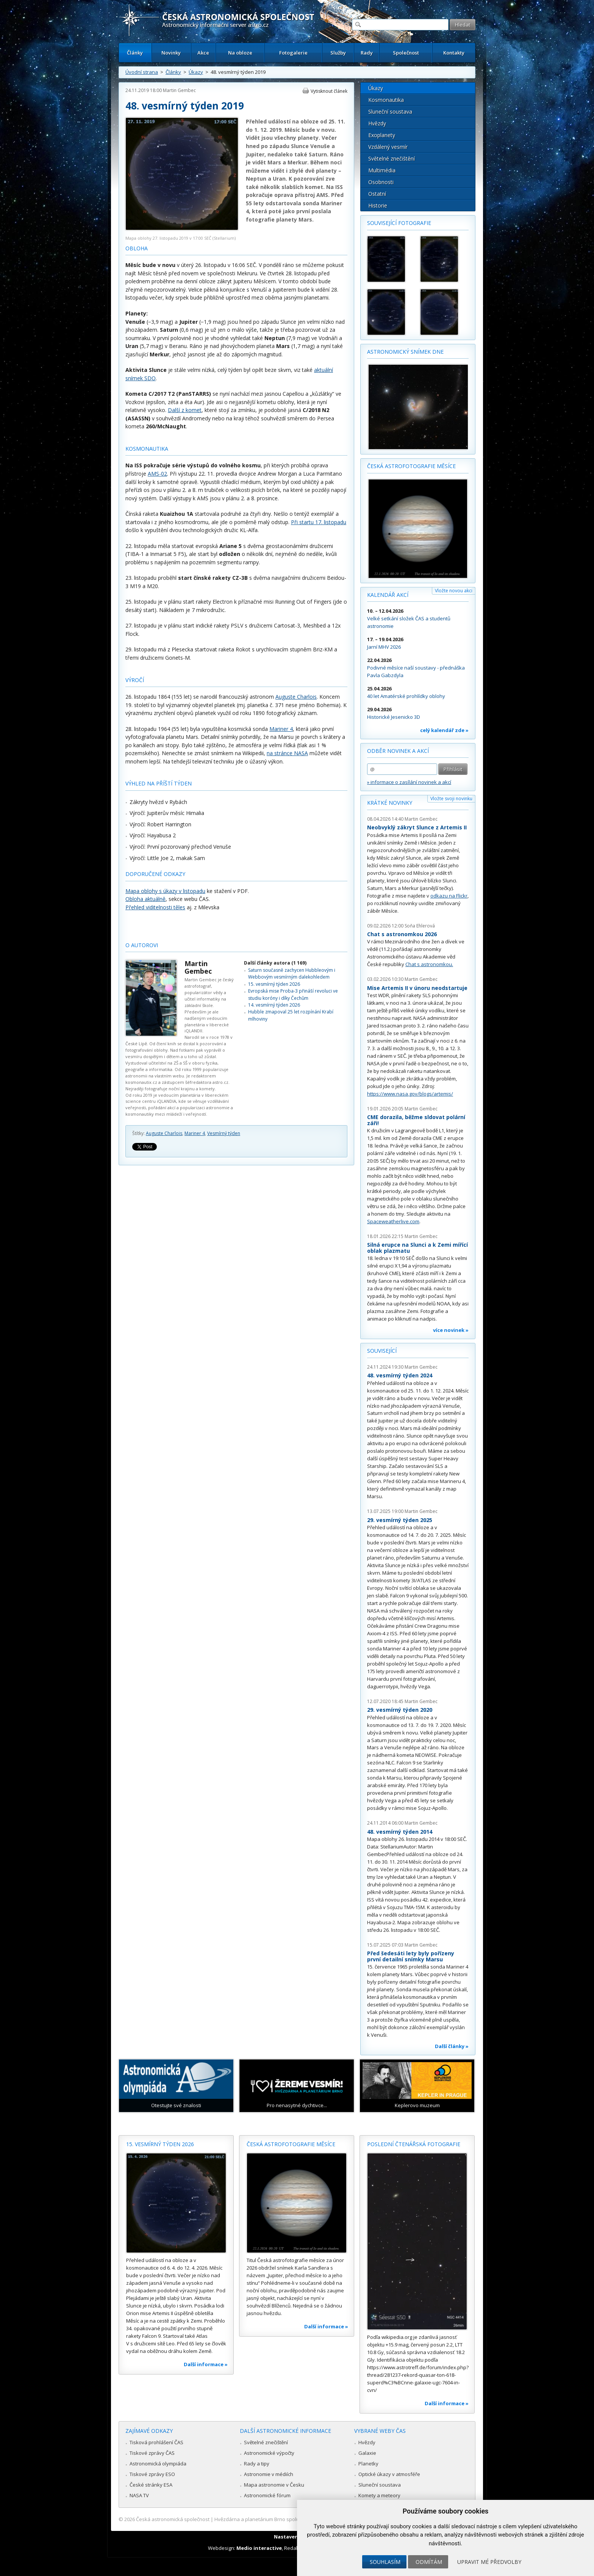 Image resolution: width=594 pixels, height=2576 pixels. Describe the element at coordinates (390, 111) in the screenshot. I see `Sluneční soustava` at that location.